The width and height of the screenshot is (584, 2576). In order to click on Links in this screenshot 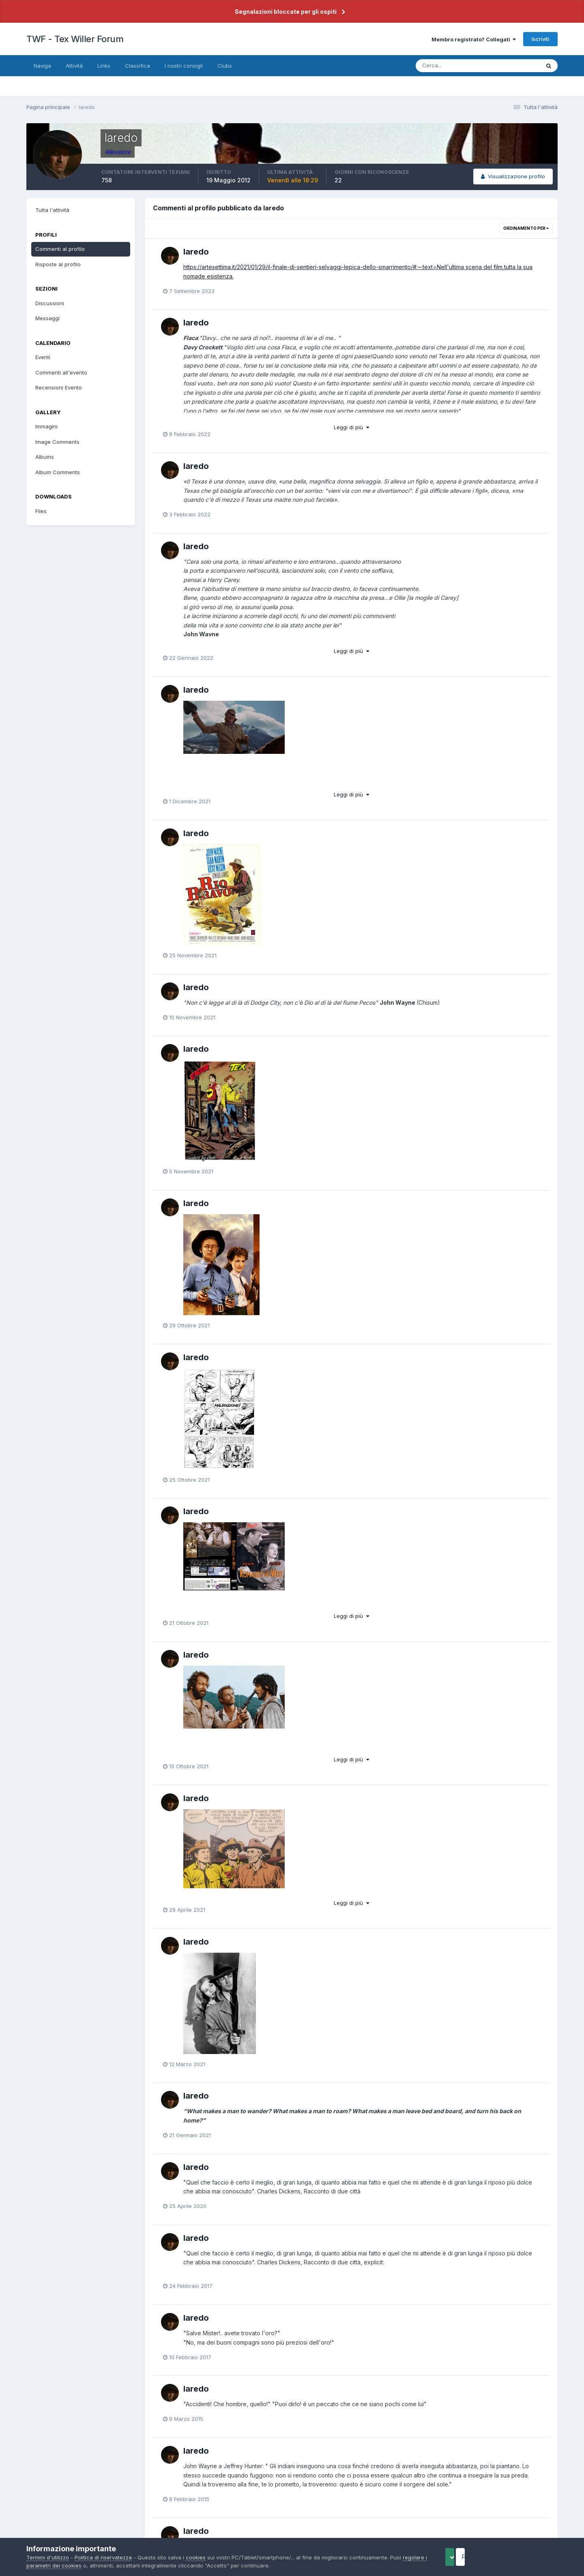, I will do `click(103, 65)`.